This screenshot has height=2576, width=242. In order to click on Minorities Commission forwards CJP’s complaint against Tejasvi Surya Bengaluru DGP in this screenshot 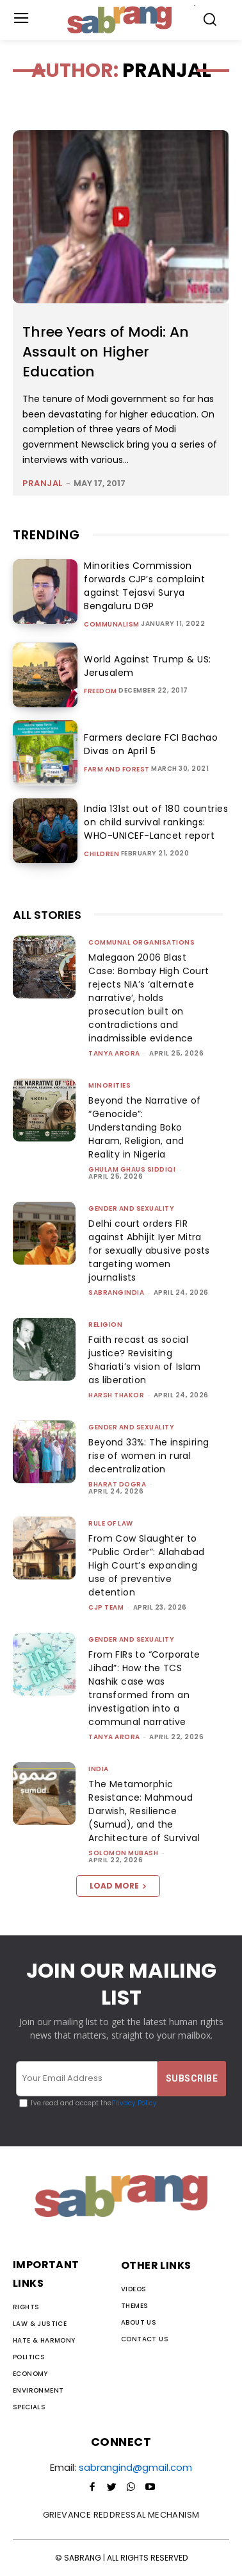, I will do `click(144, 585)`.